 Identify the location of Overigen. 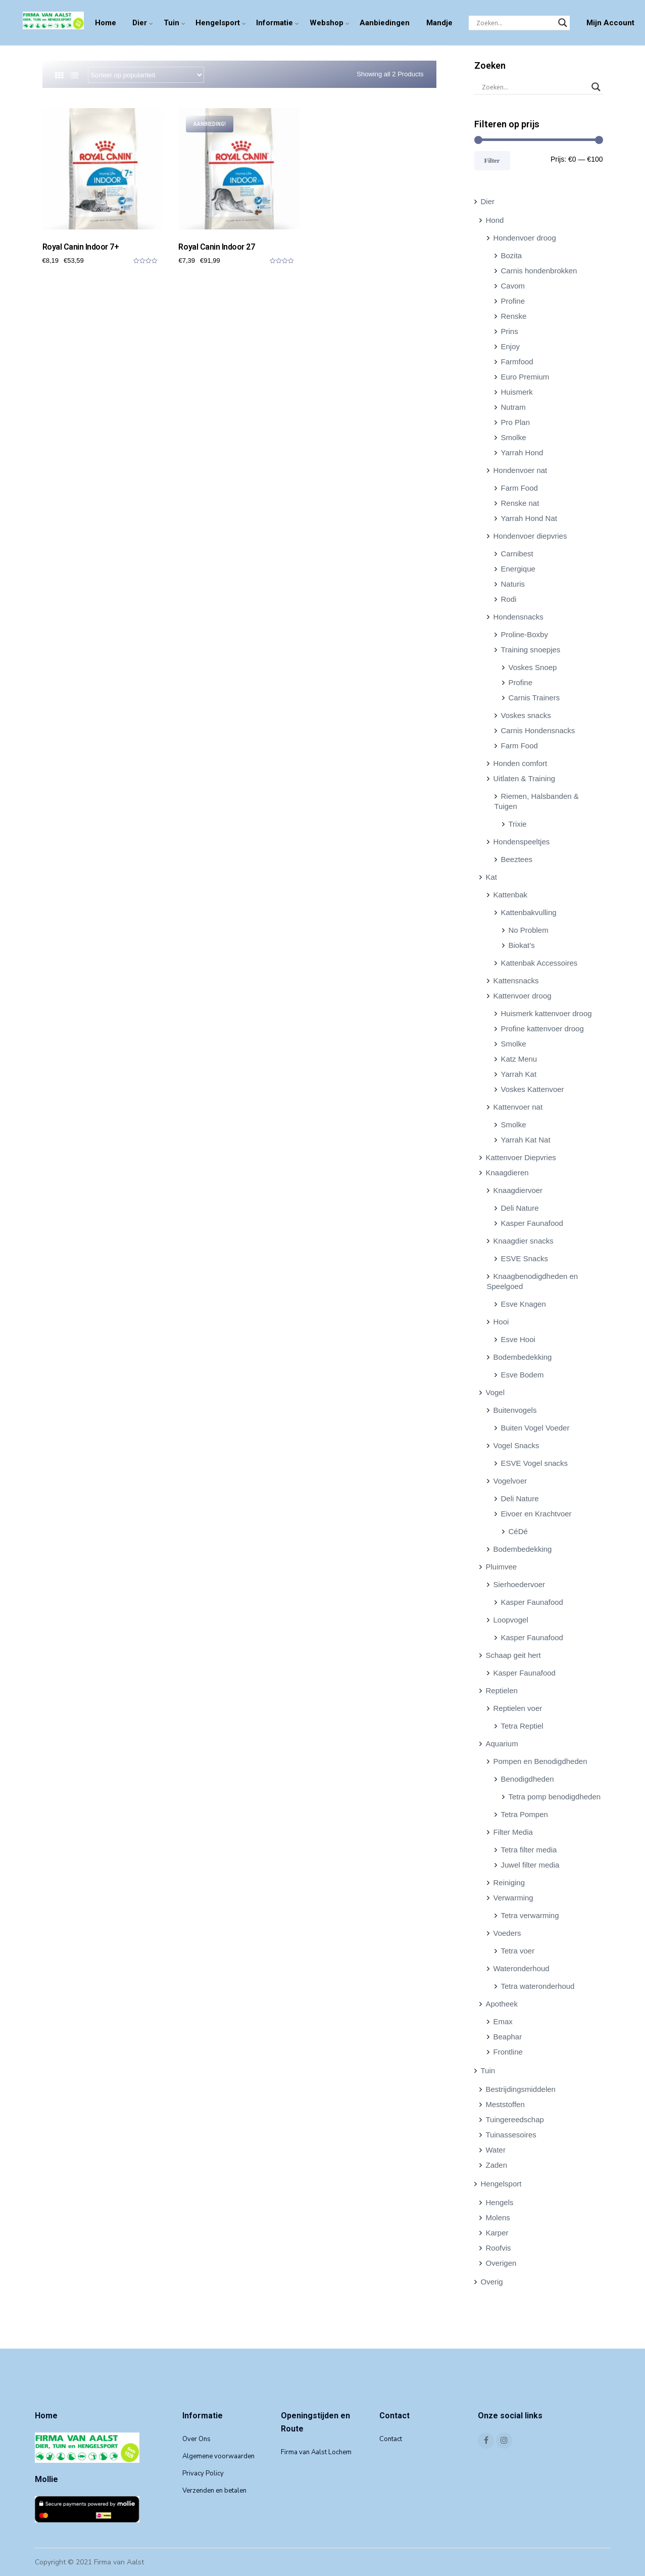
(501, 2263).